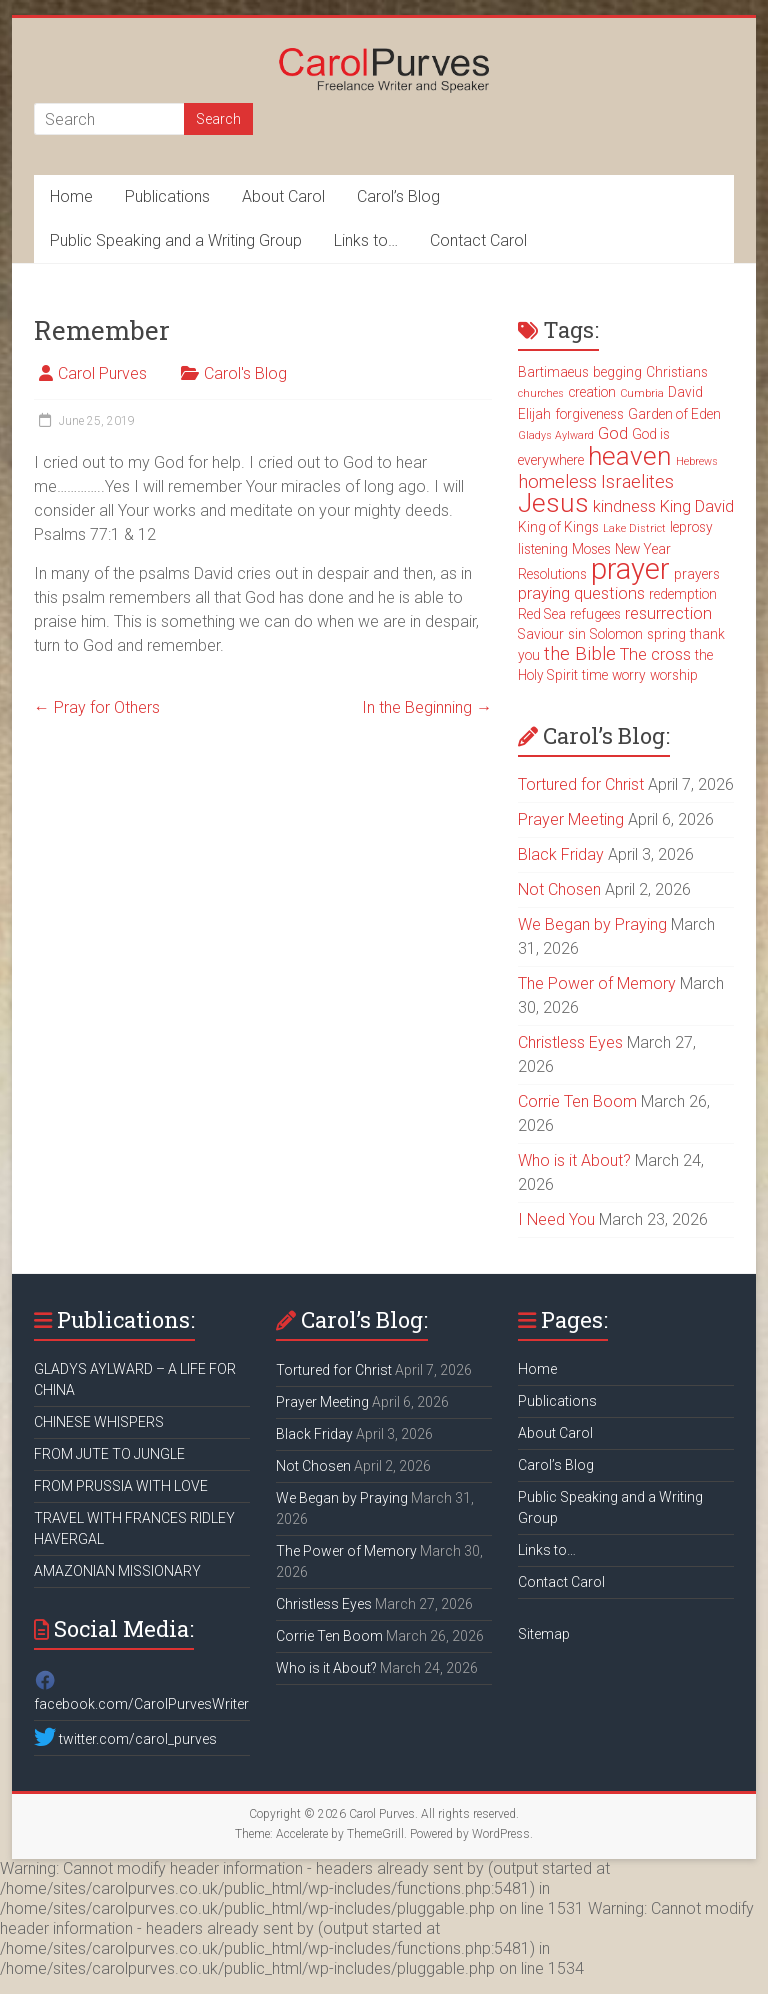 This screenshot has width=768, height=1994. I want to click on The cross [The cross (4 items)], so click(655, 654).